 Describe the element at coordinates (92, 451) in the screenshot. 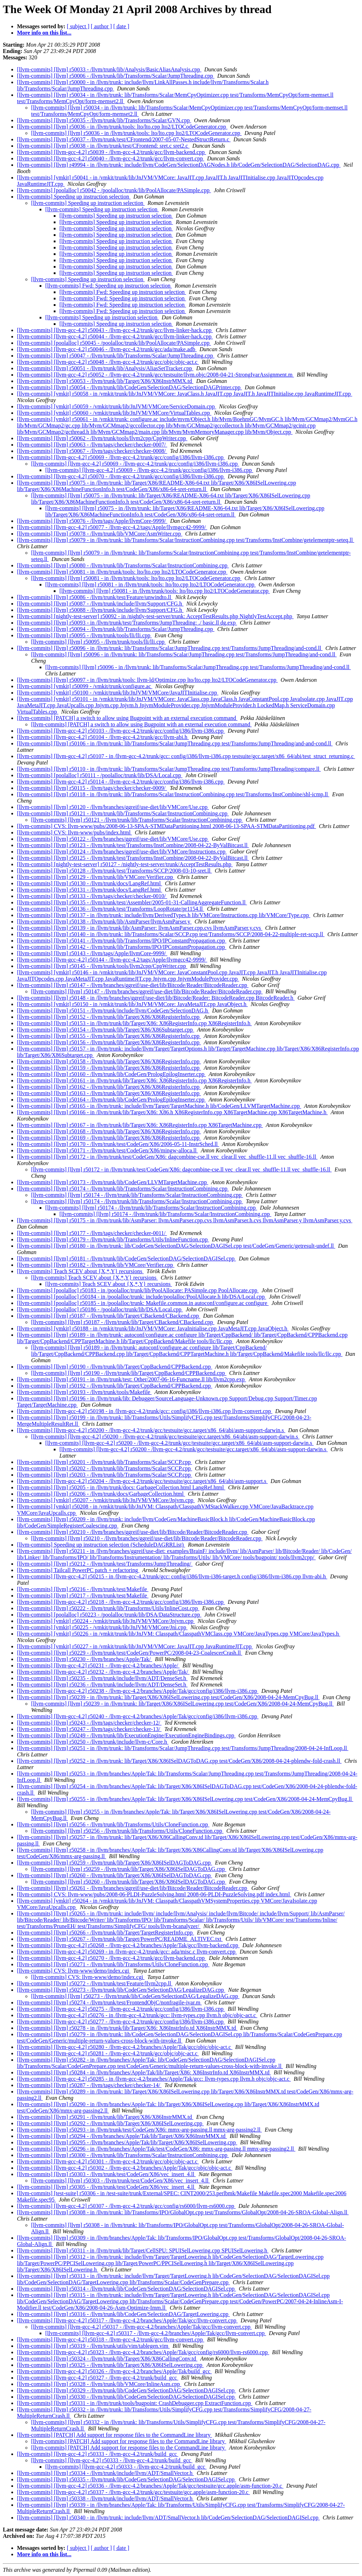

I see `[llvm-commits] [llvm] r50067 - /llvm/tags/checker/checker-0008/` at that location.